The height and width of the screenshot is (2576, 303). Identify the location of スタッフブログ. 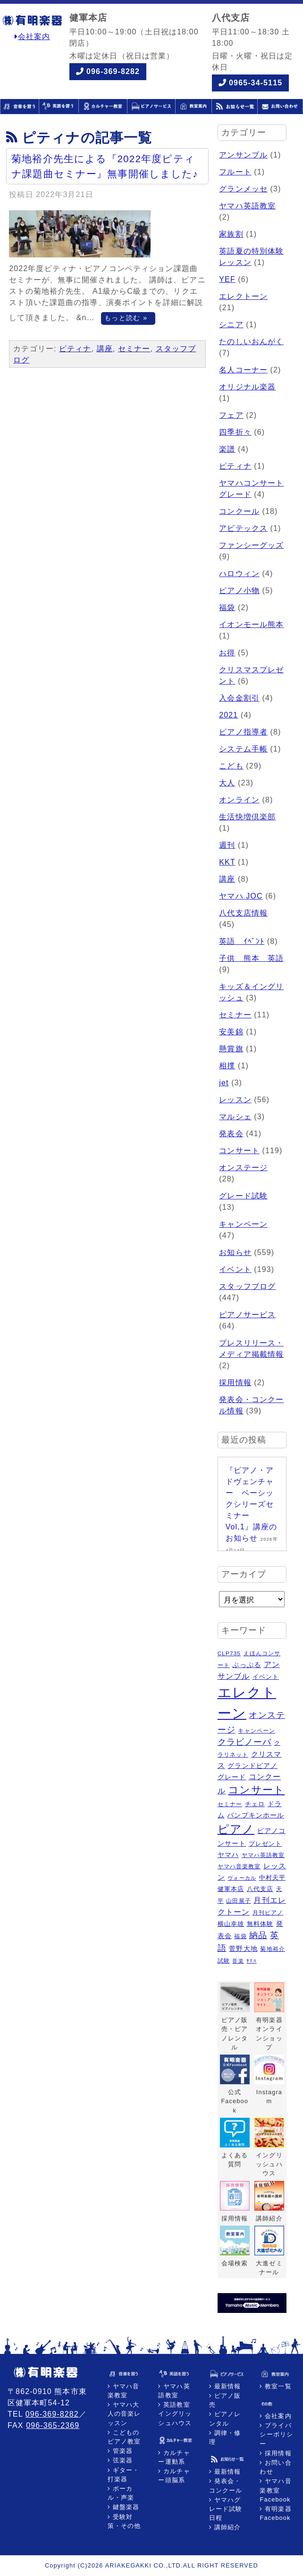
(247, 1286).